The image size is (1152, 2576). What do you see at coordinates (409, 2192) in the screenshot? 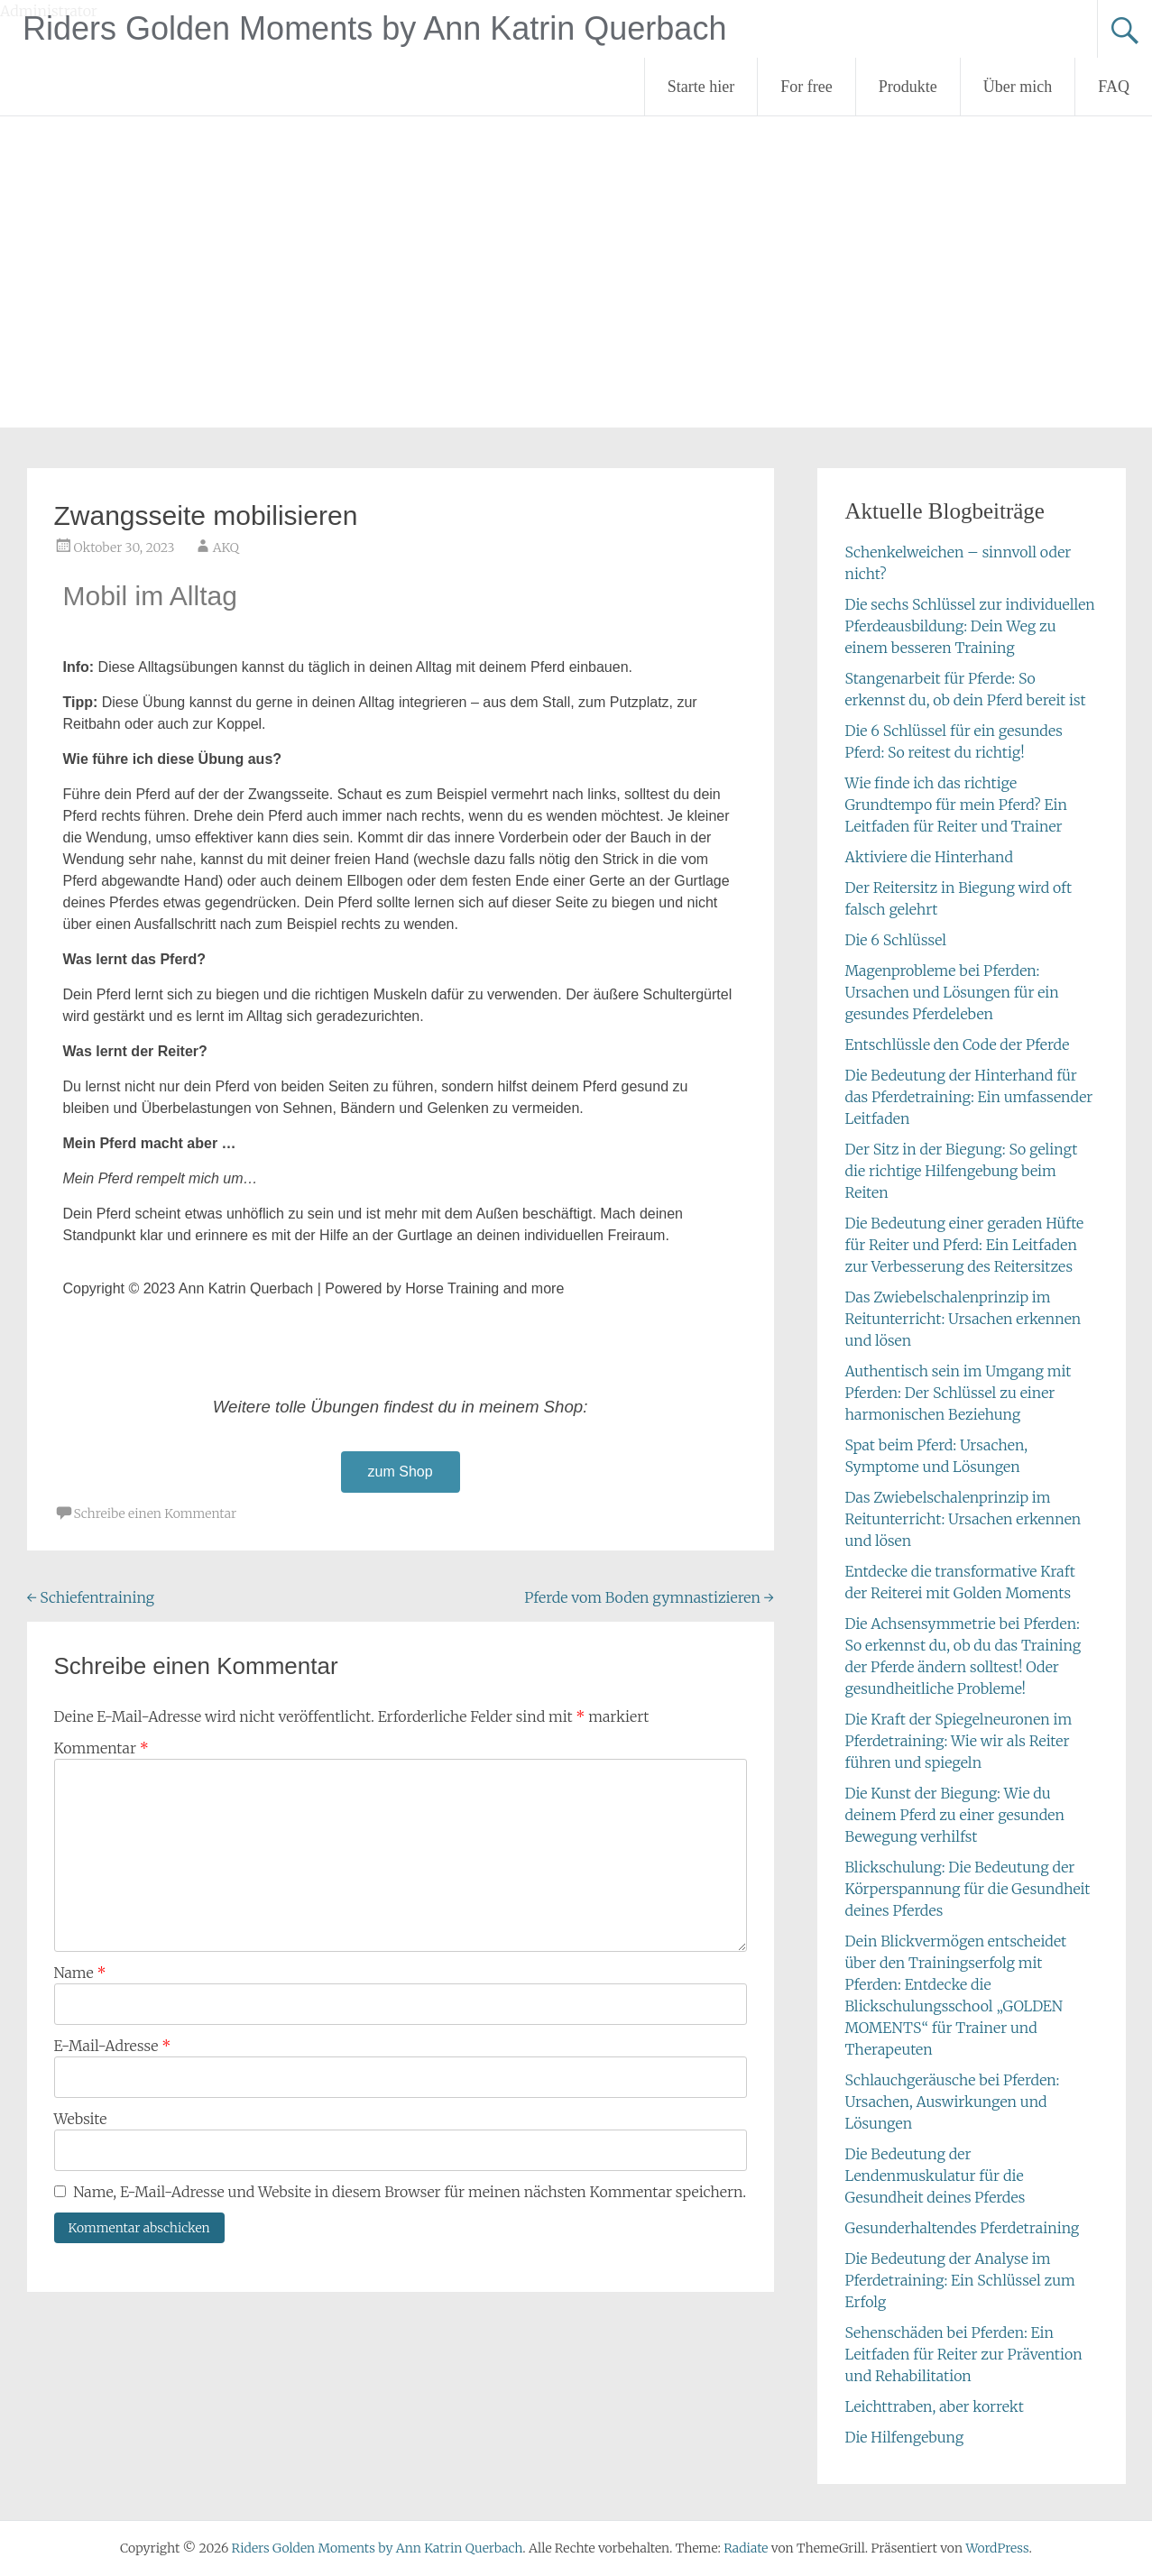
I see `Name, E-Mail-Adresse und Website in diesem Browser für meinen nächsten Kommentar speichern.` at bounding box center [409, 2192].